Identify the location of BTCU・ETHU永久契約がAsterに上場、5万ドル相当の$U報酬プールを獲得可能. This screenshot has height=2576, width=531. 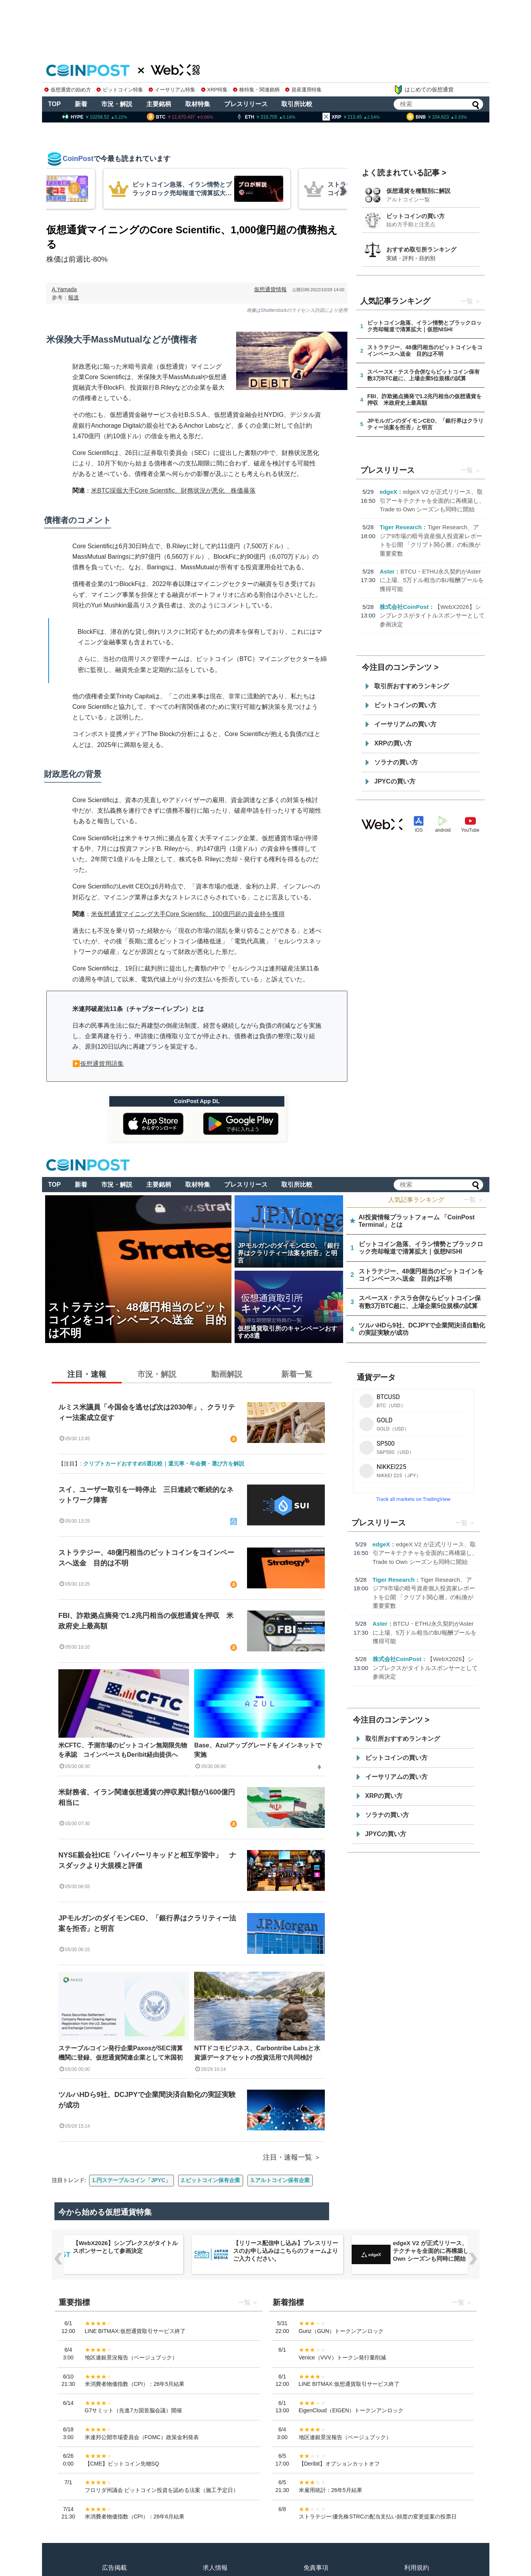
(432, 580).